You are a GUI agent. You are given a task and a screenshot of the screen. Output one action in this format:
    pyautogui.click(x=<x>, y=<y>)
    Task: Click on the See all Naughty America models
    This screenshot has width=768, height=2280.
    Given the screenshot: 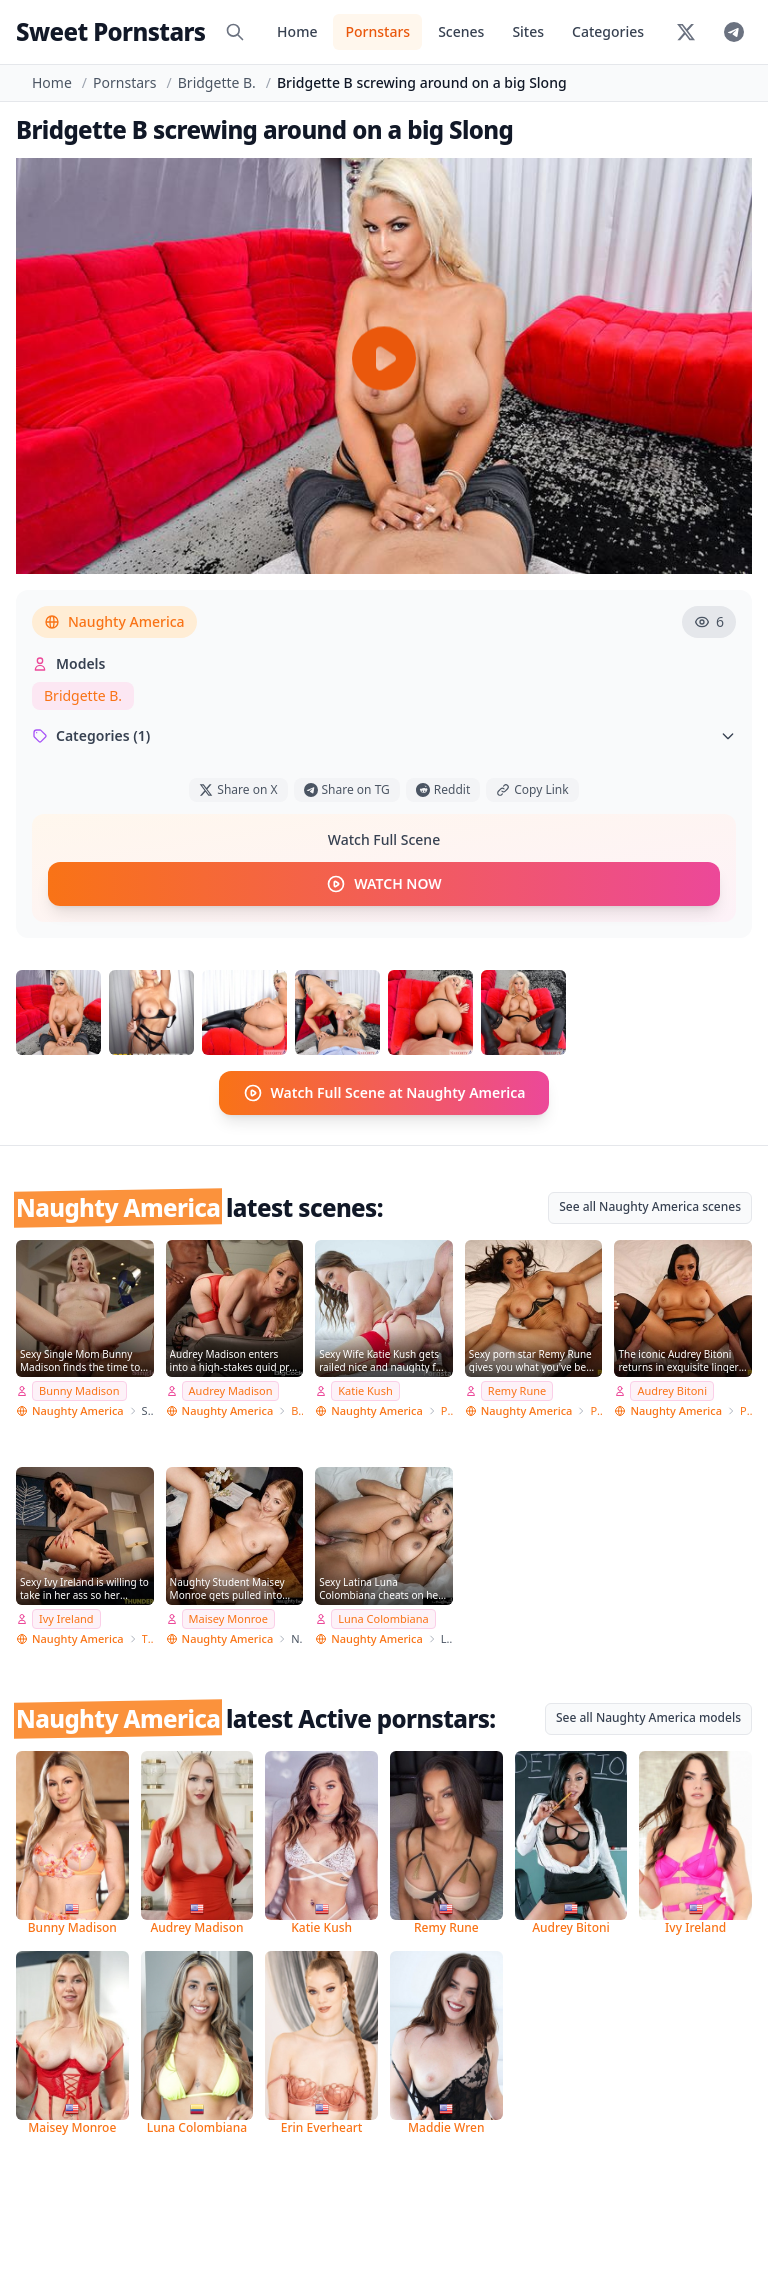 What is the action you would take?
    pyautogui.click(x=648, y=1717)
    